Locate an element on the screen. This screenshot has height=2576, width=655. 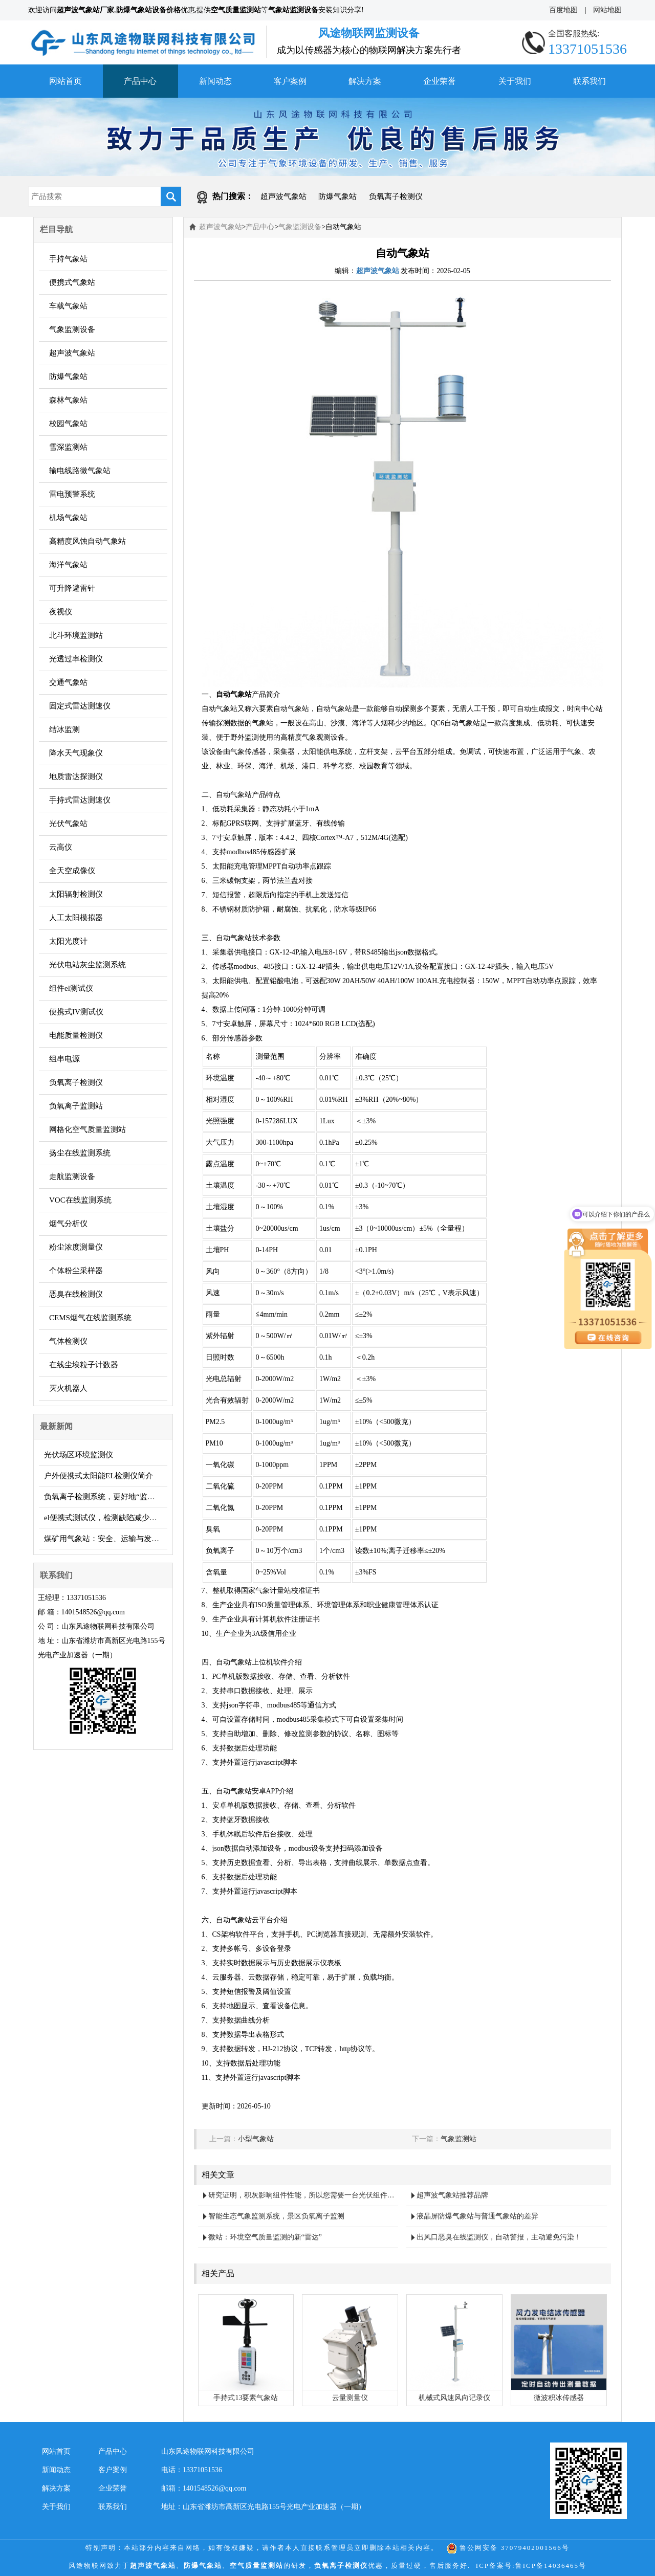
负氧离子监测站 is located at coordinates (76, 1106).